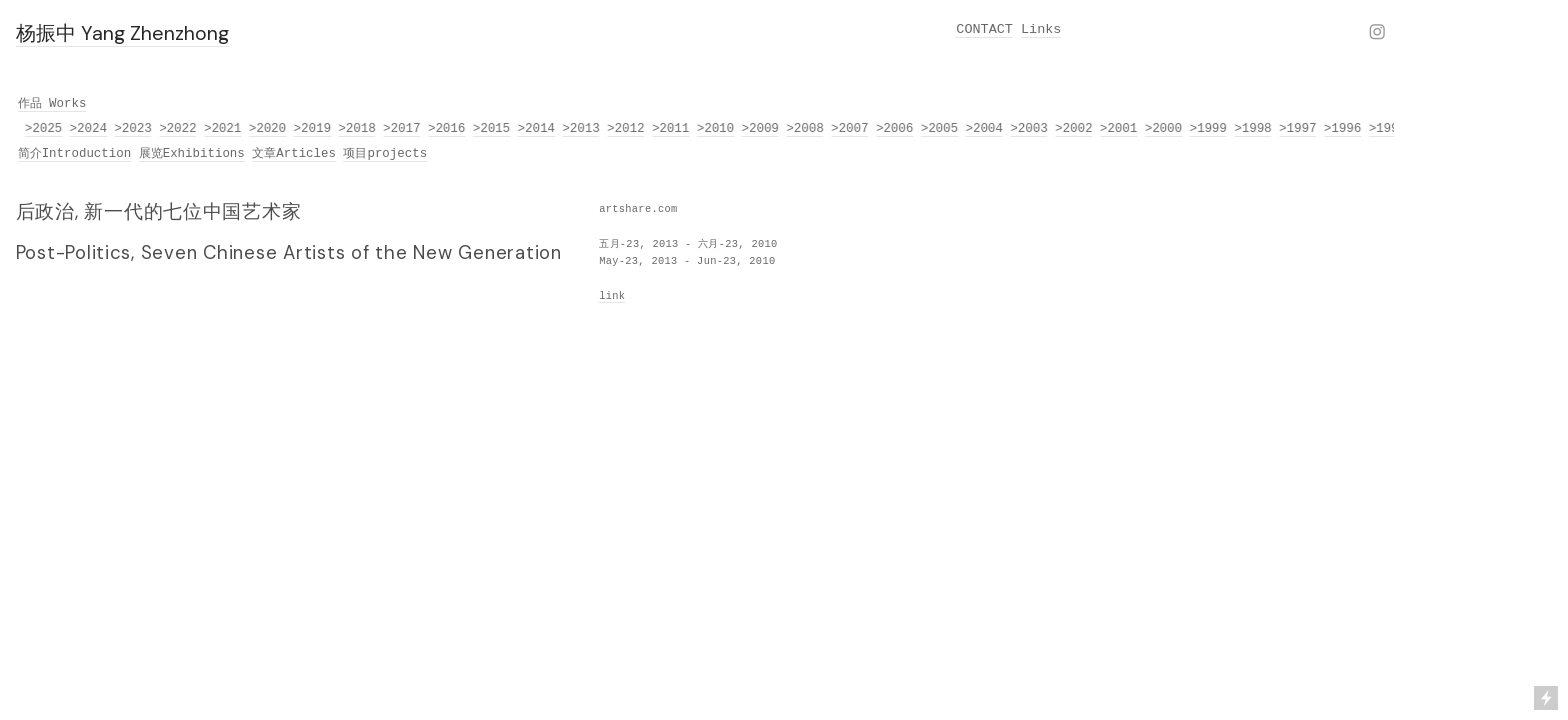 The width and height of the screenshot is (1568, 720). I want to click on >2005, so click(940, 129).